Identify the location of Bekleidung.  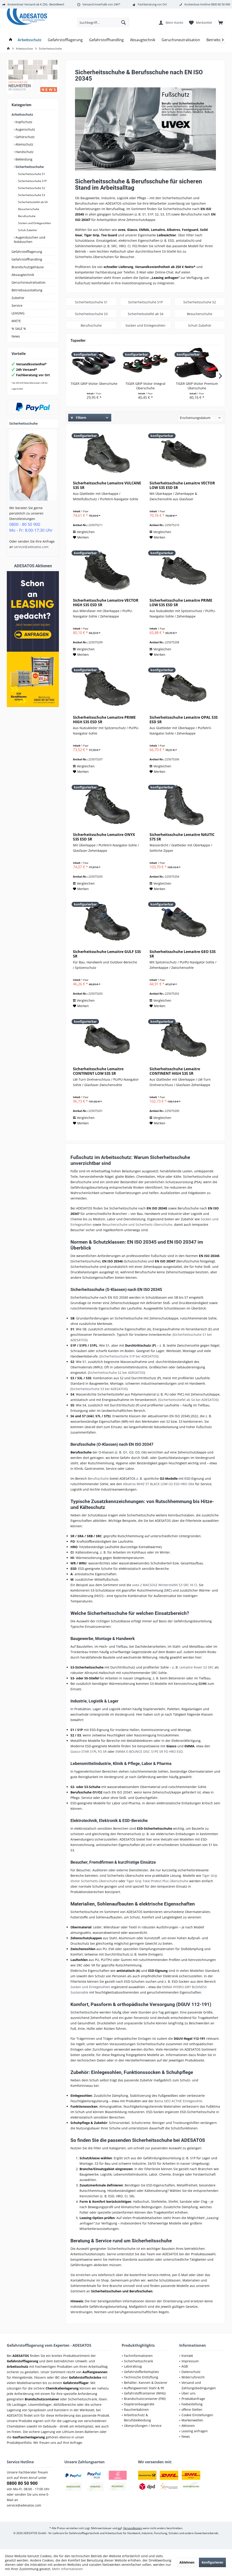
(23, 159).